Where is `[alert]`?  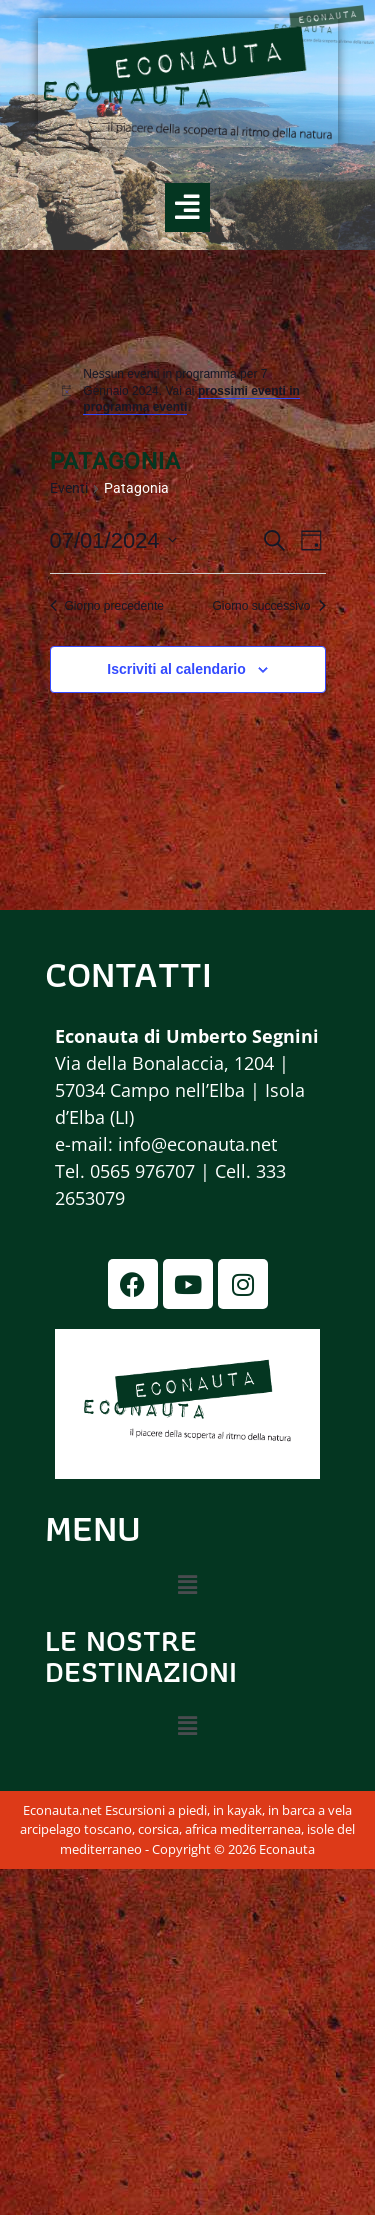 [alert] is located at coordinates (198, 391).